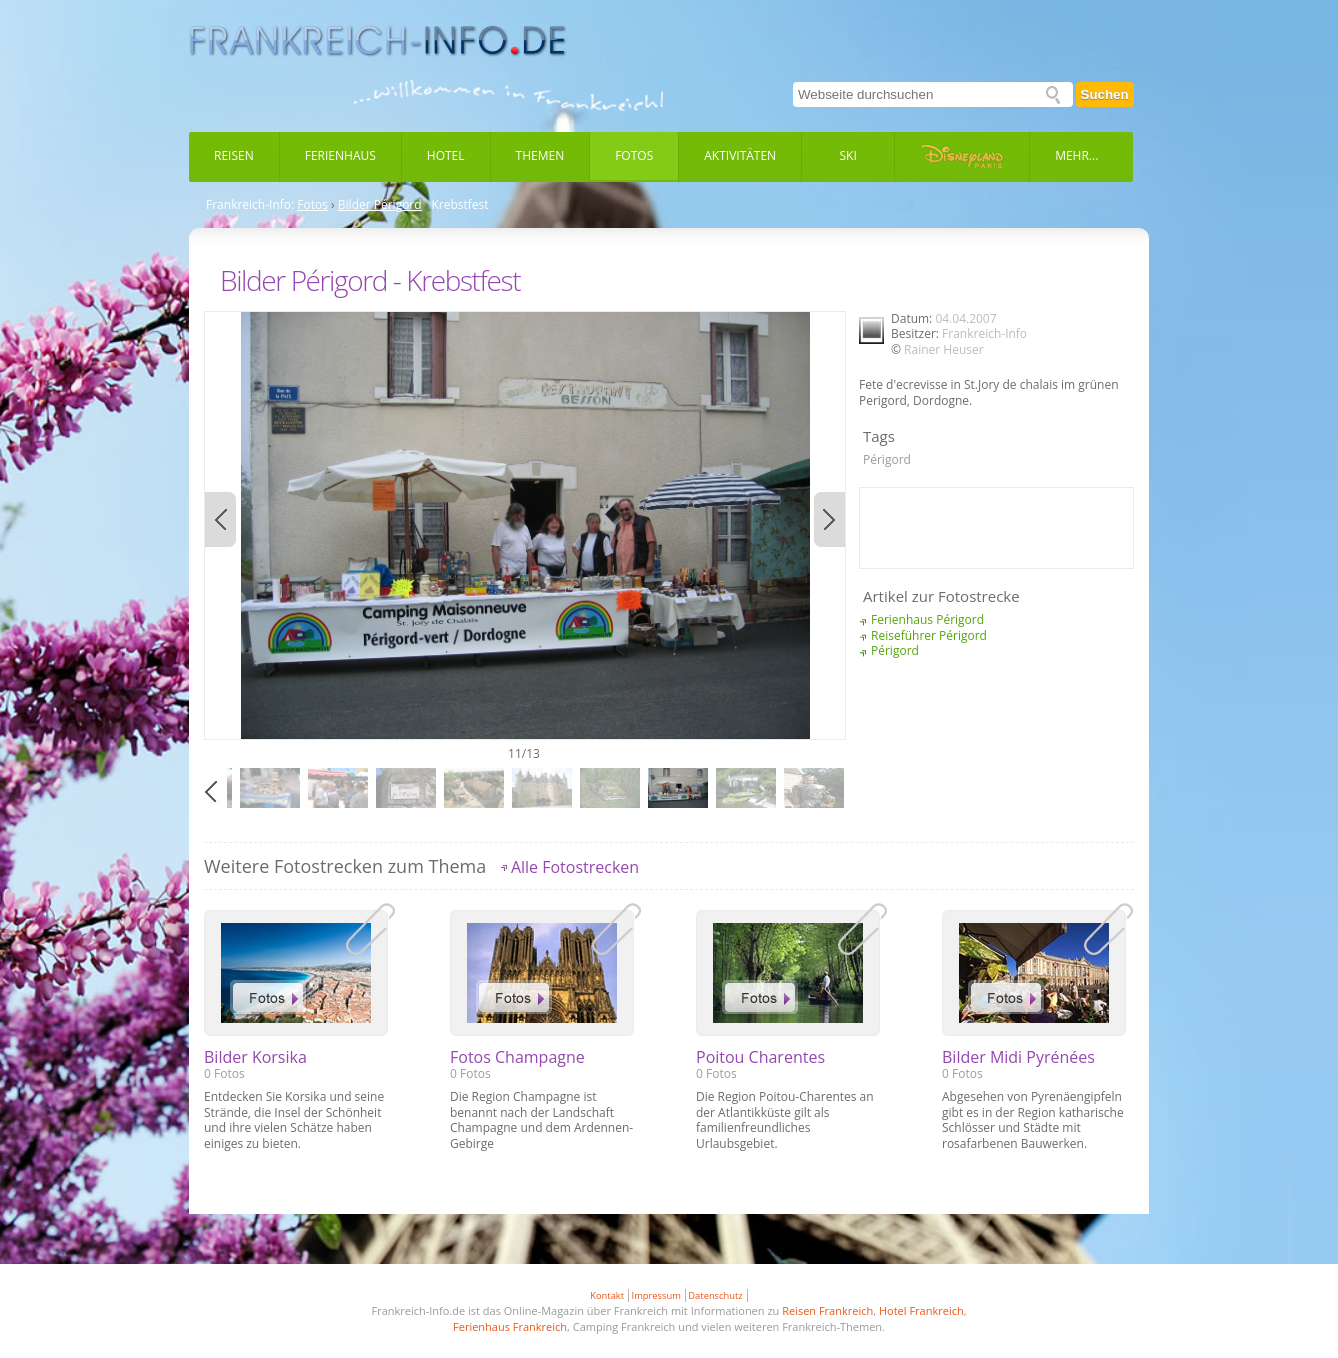 This screenshot has height=1358, width=1338. What do you see at coordinates (740, 155) in the screenshot?
I see `Aktivitäten` at bounding box center [740, 155].